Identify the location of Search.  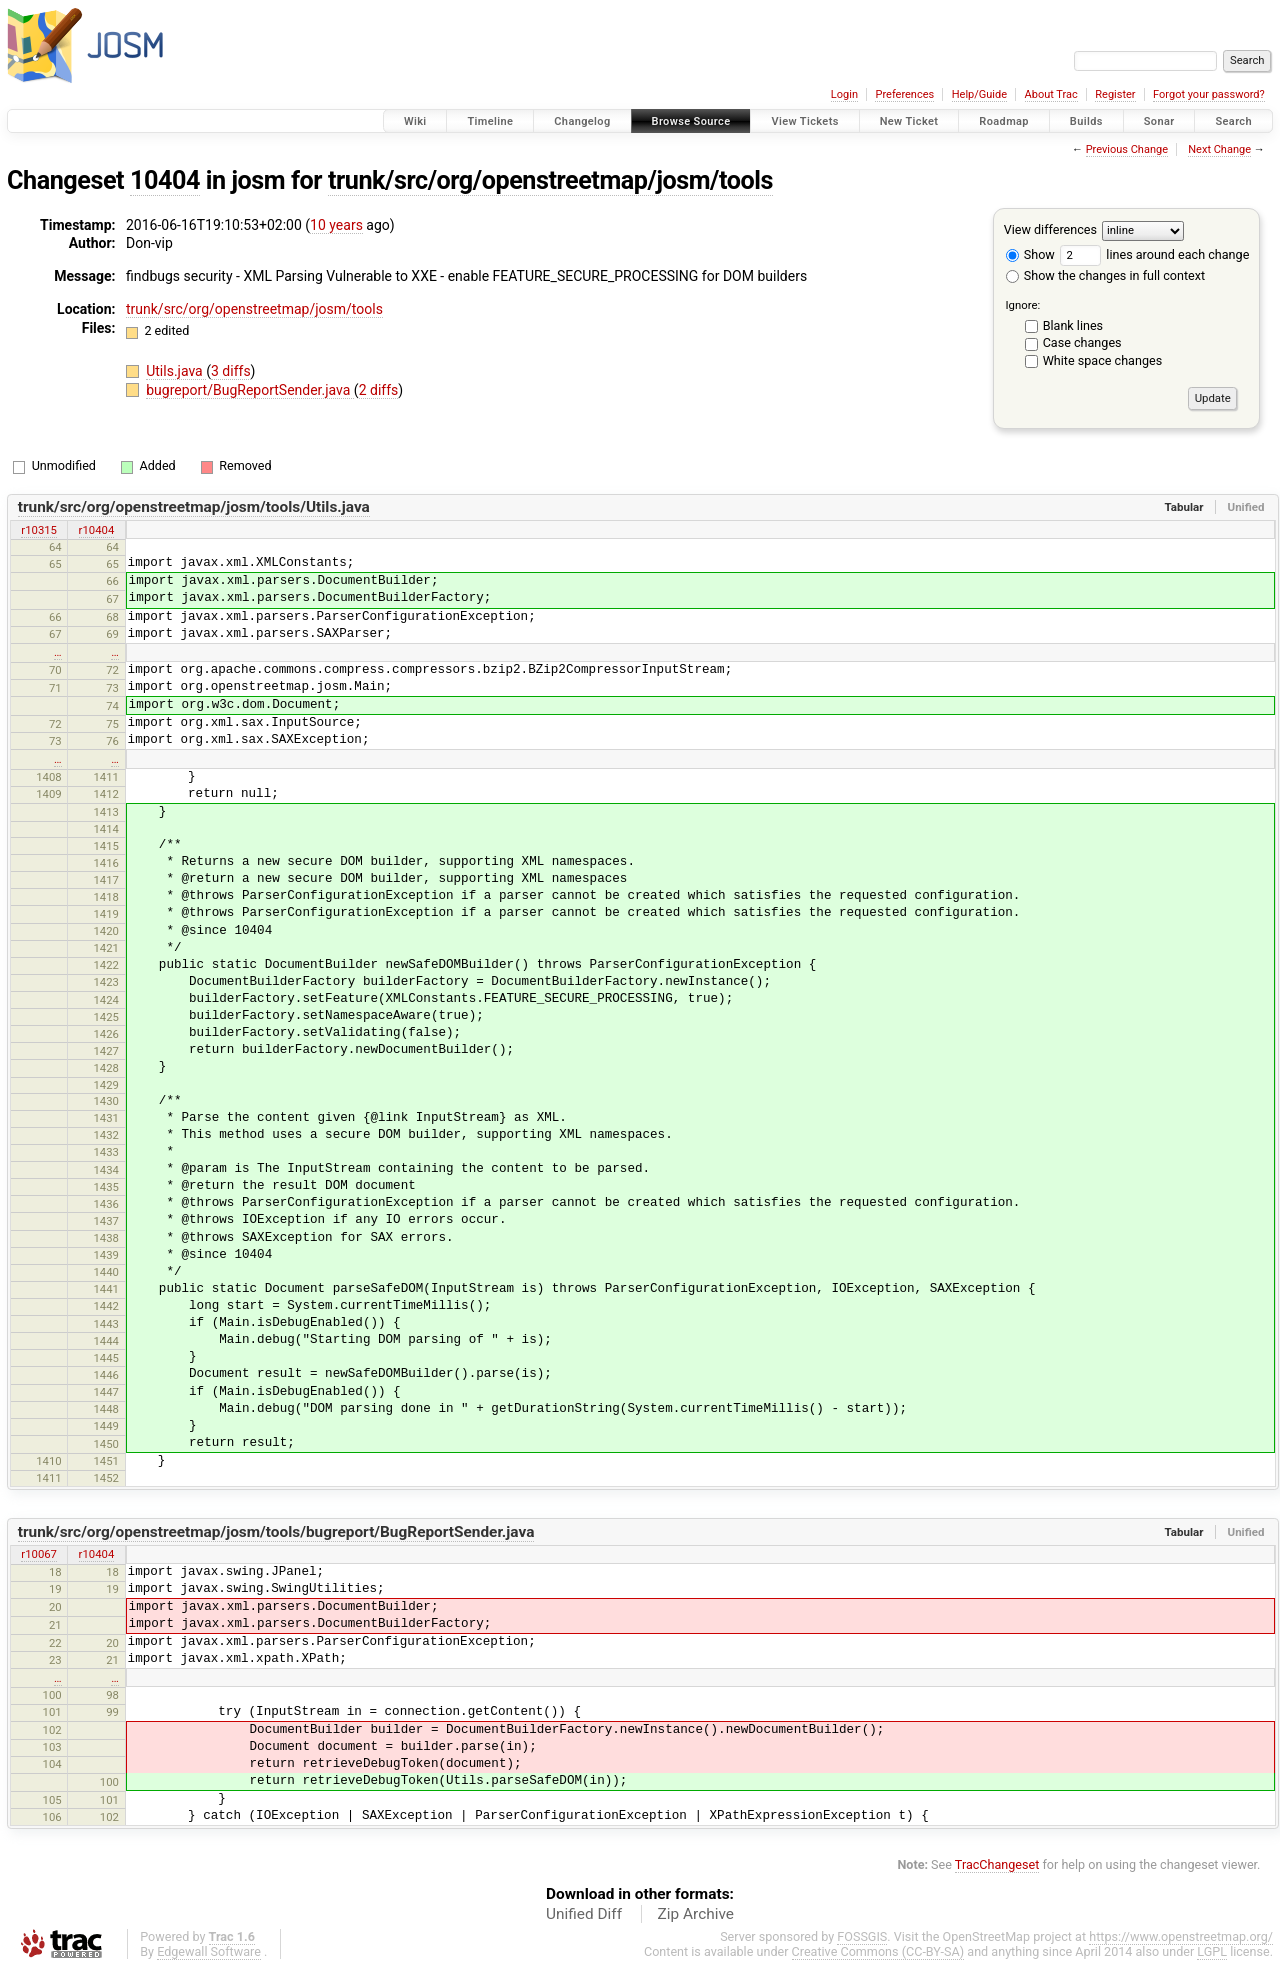
(1233, 121).